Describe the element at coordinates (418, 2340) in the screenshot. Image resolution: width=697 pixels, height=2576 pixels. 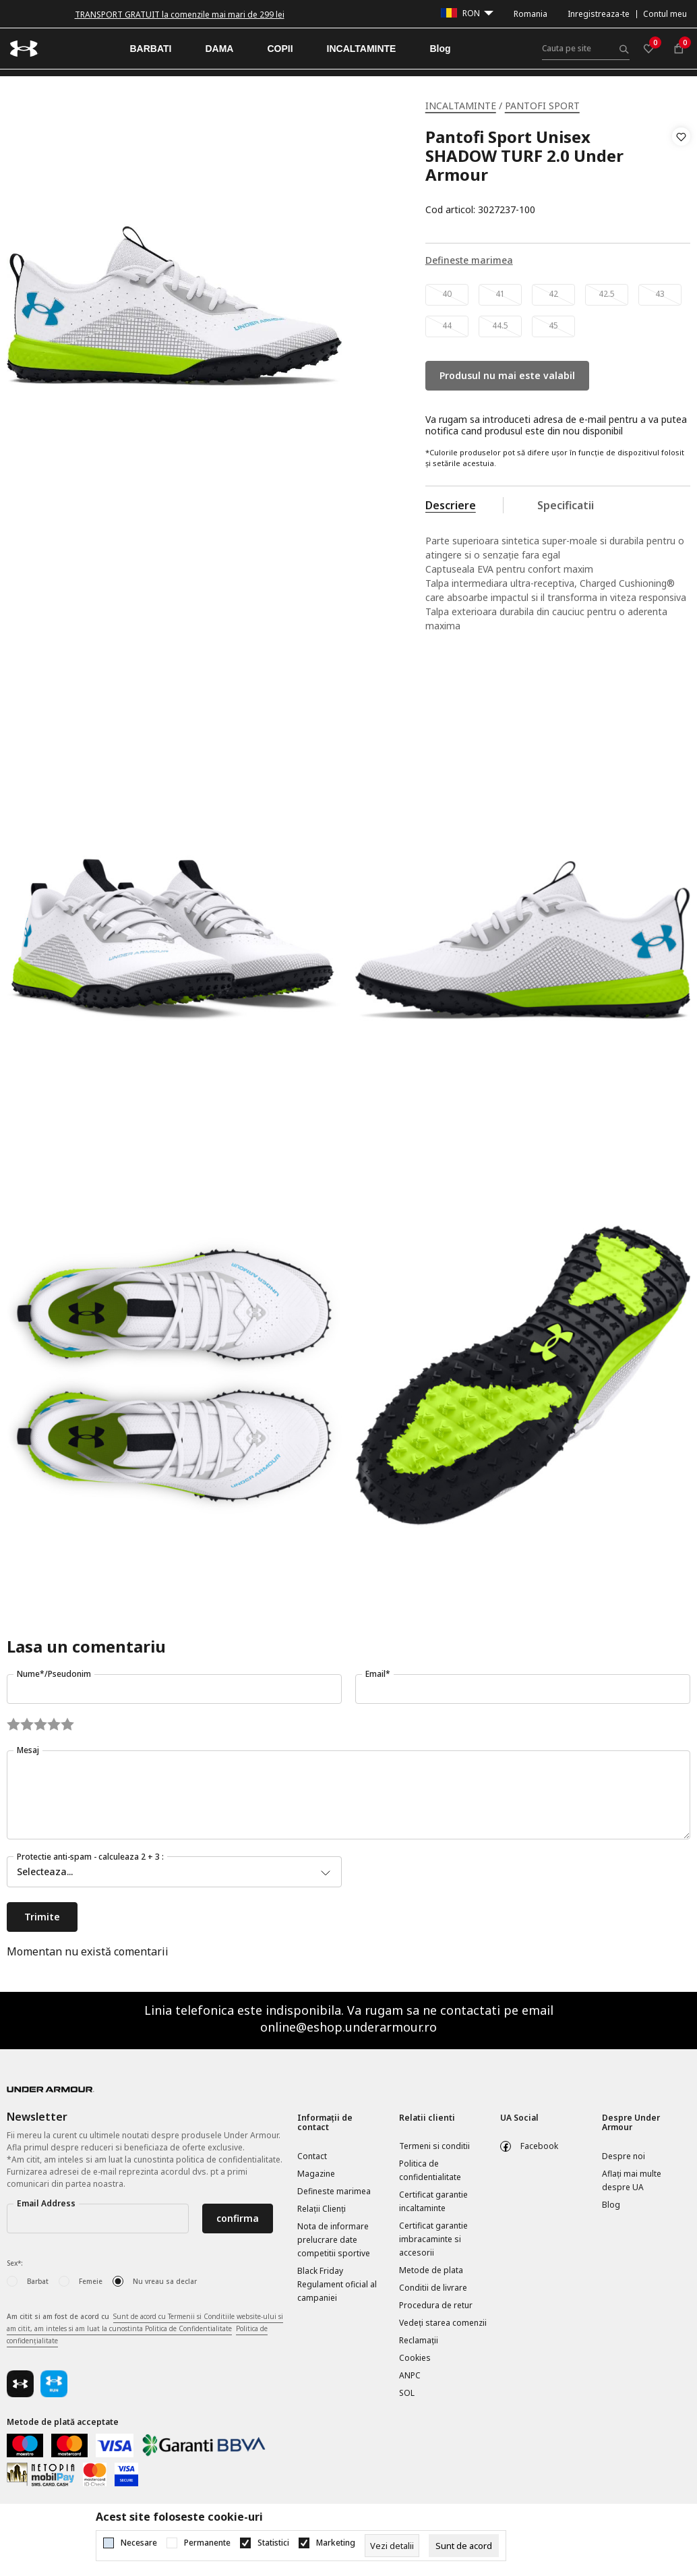
I see `Reclamaţii` at that location.